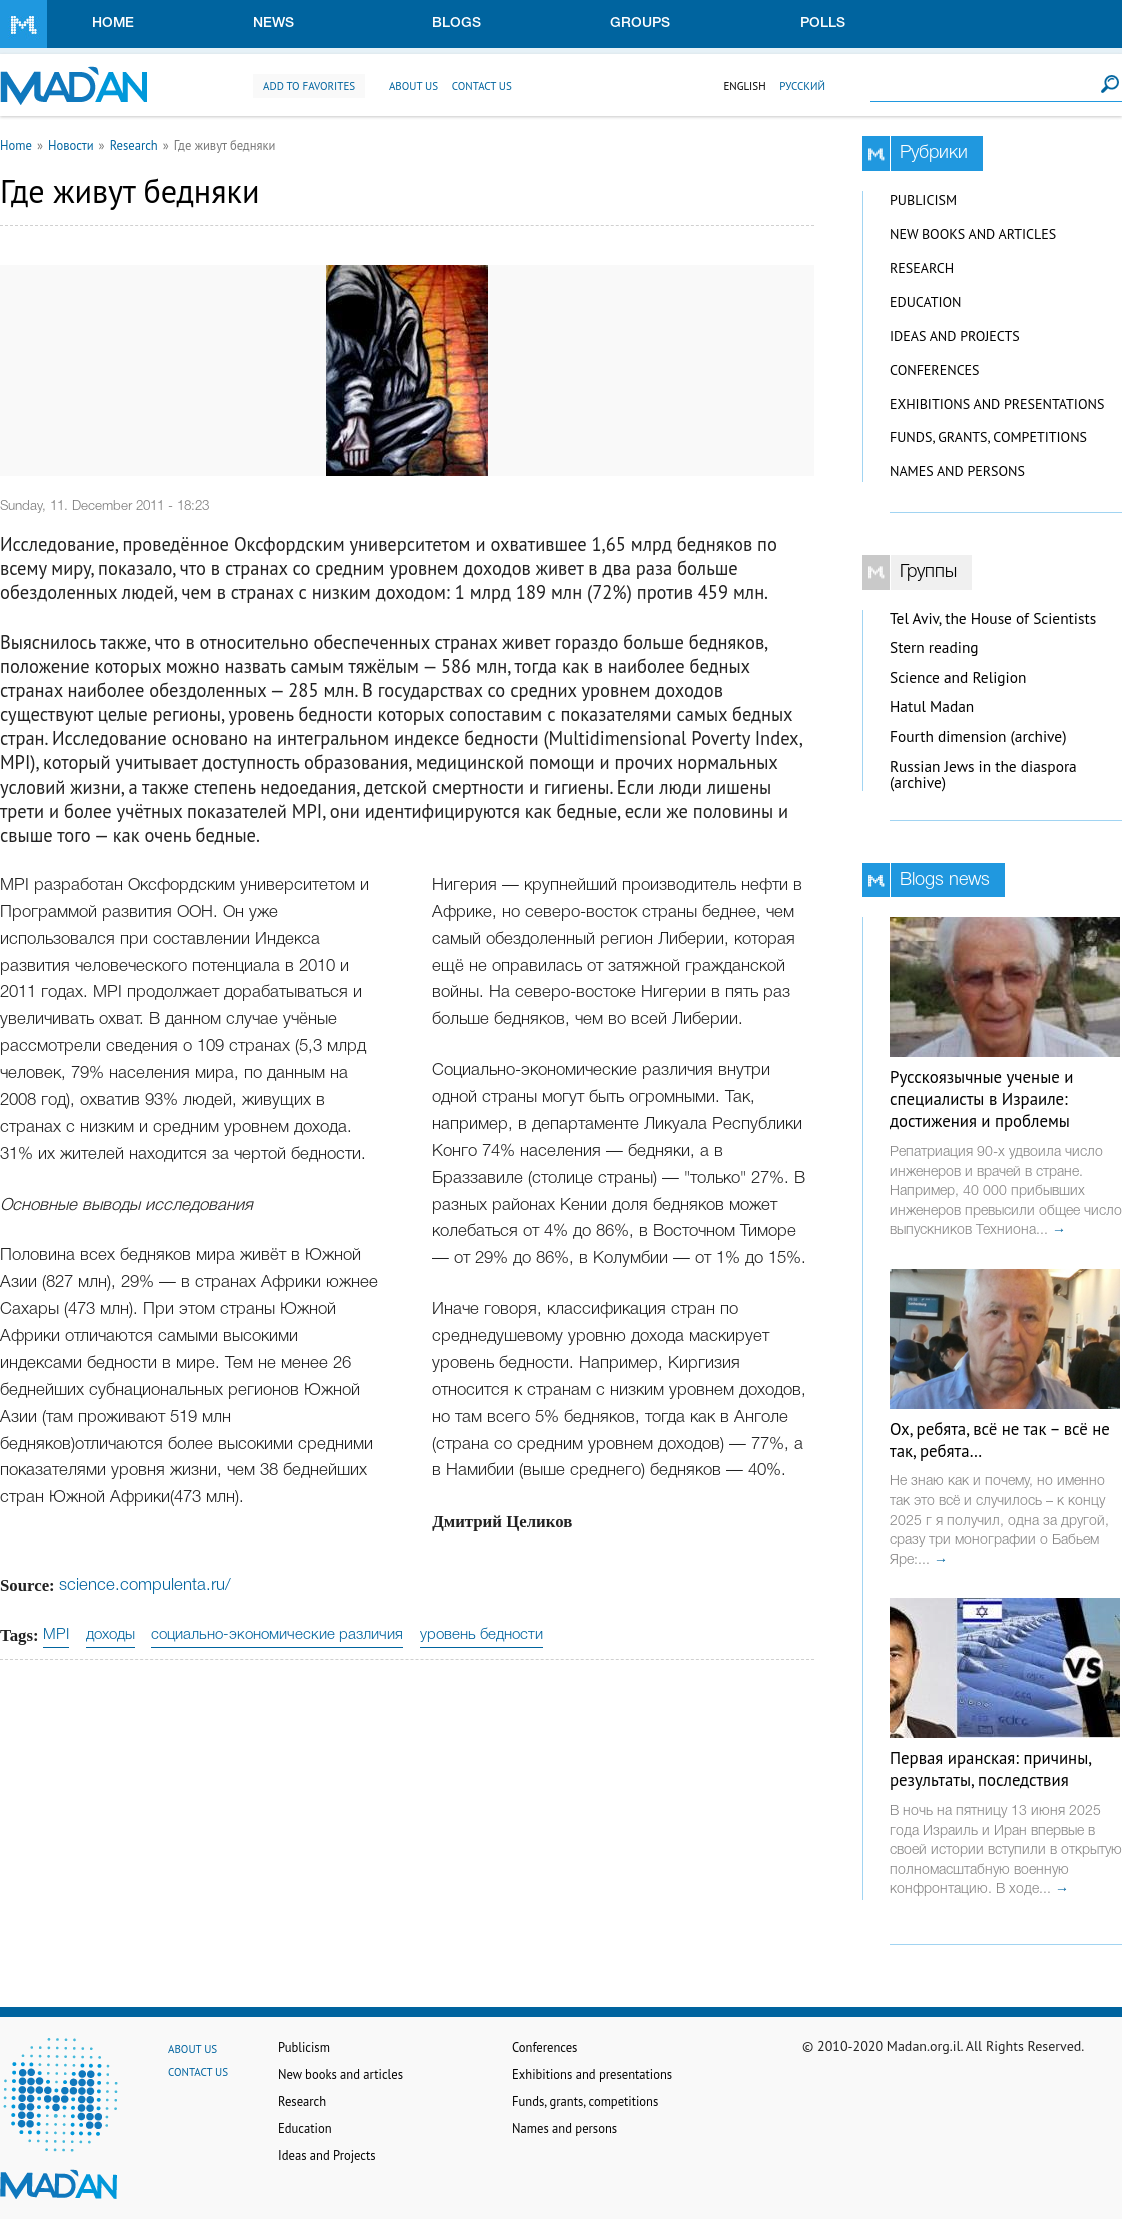 Image resolution: width=1122 pixels, height=2219 pixels. What do you see at coordinates (413, 86) in the screenshot?
I see `About us` at bounding box center [413, 86].